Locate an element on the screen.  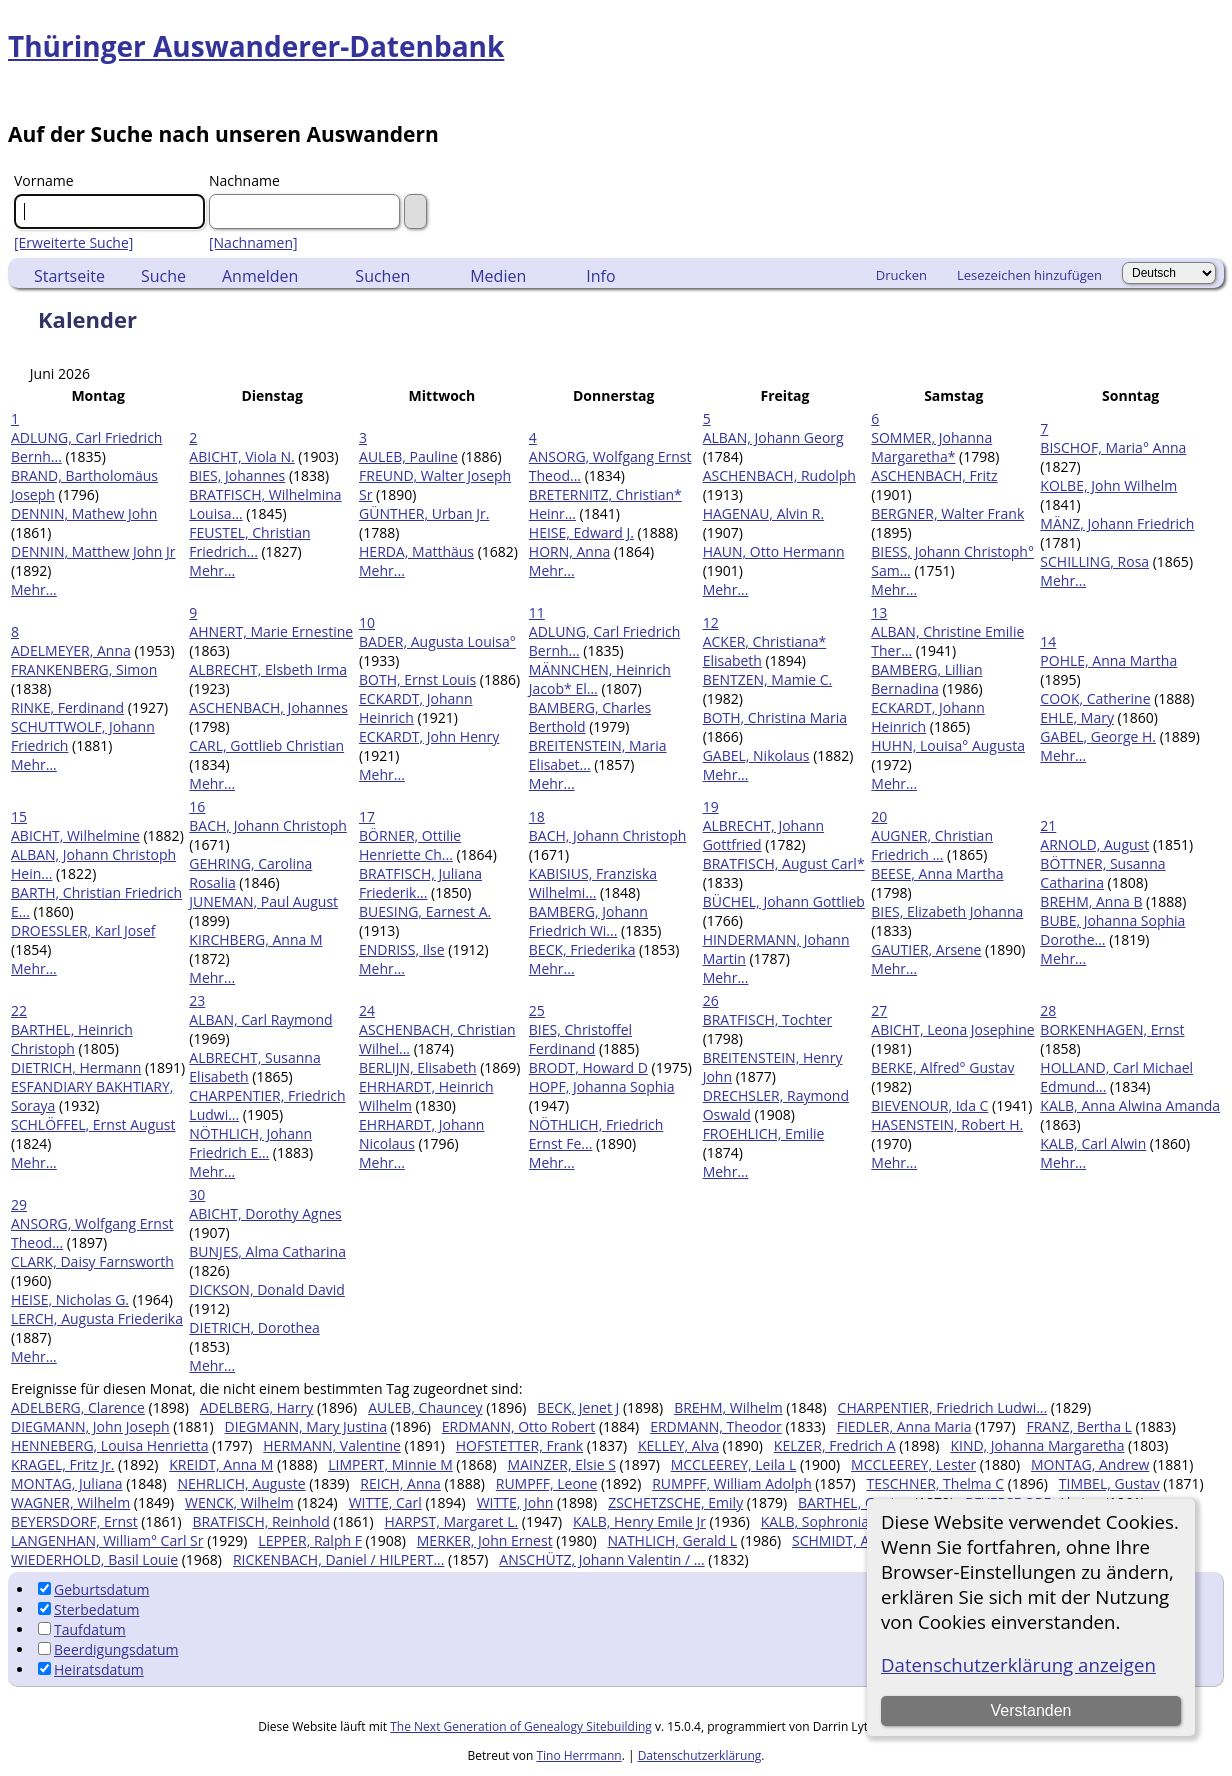
23 is located at coordinates (197, 1000).